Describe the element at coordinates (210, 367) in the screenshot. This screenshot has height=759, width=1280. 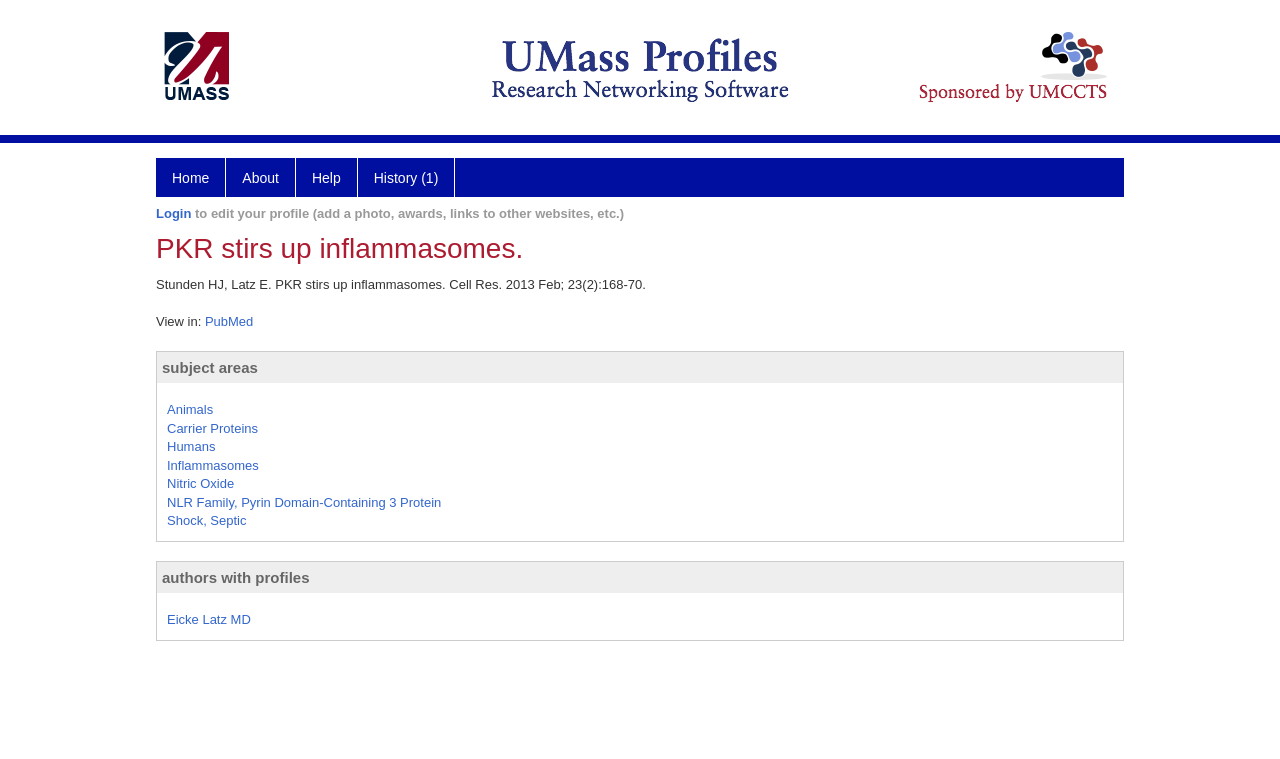
I see `subject areas` at that location.